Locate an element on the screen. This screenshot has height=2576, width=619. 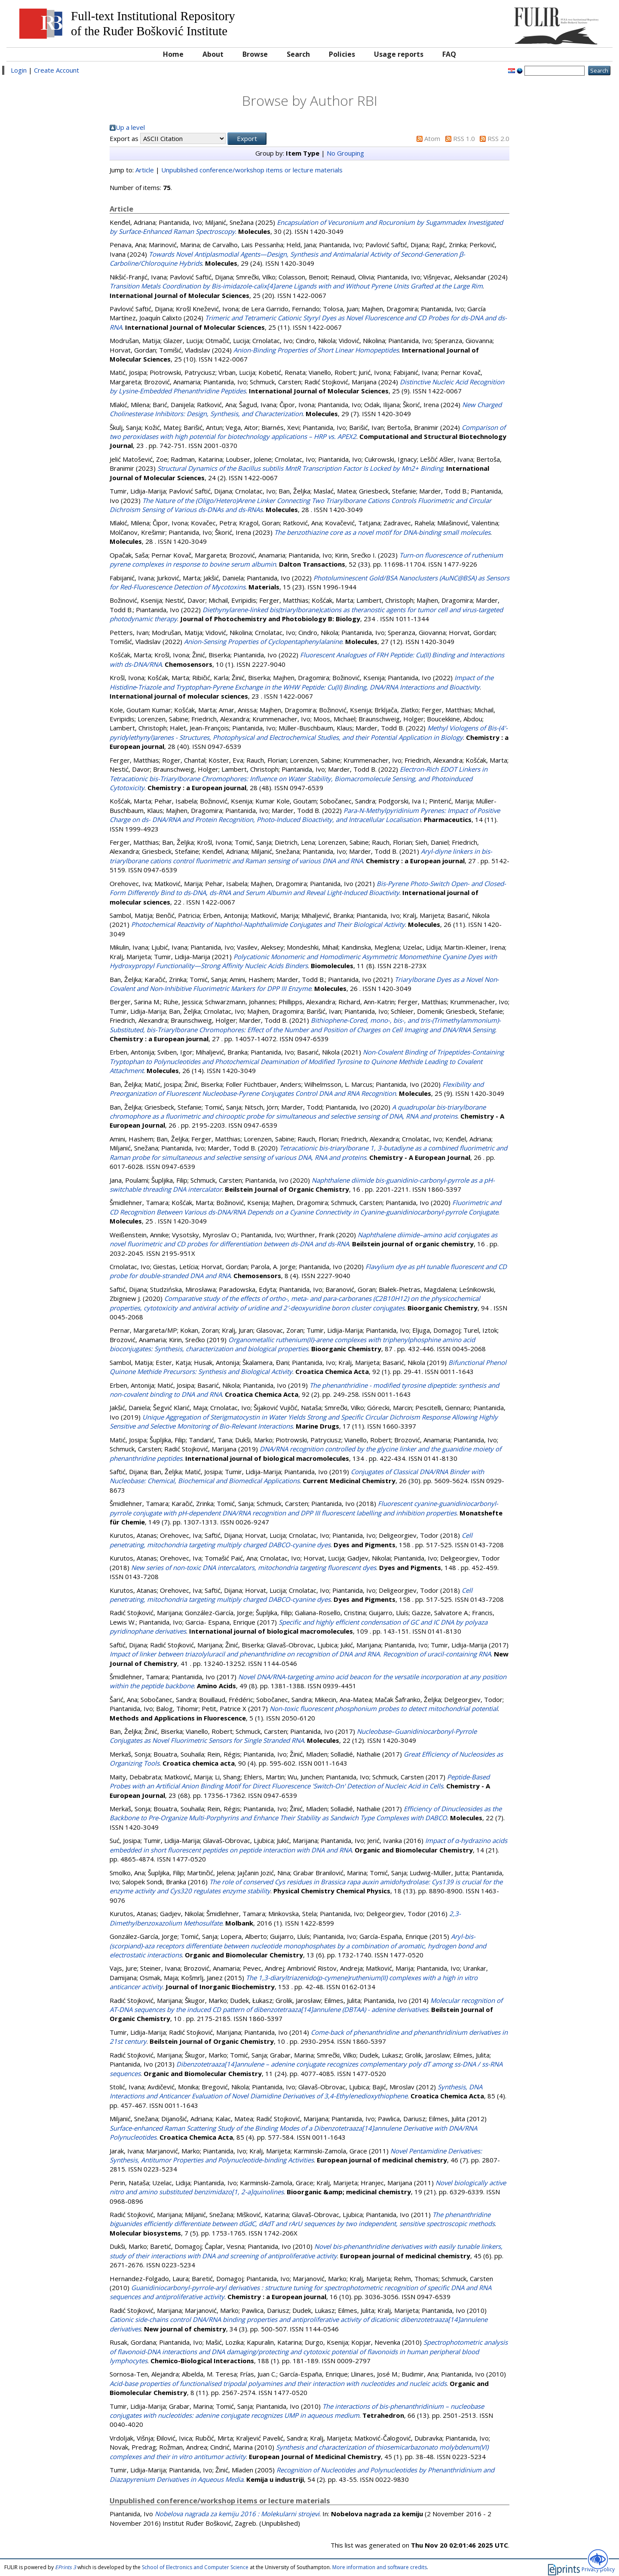
RSS 1.0 is located at coordinates (464, 138).